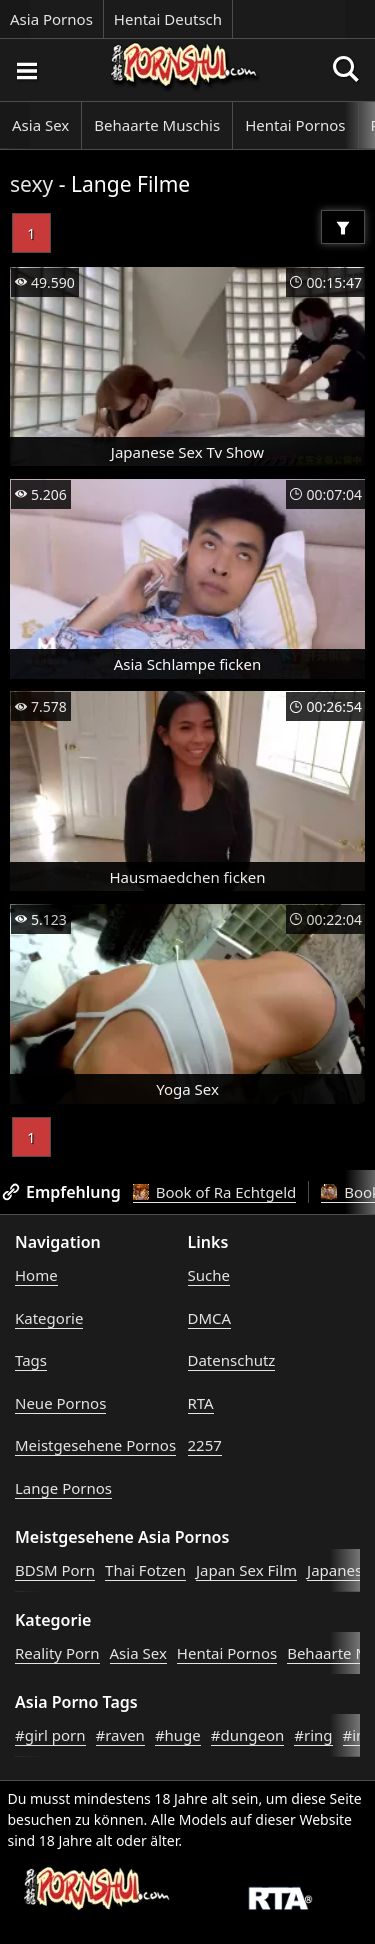 The width and height of the screenshot is (375, 1944). Describe the element at coordinates (295, 125) in the screenshot. I see `Hentai Pornos` at that location.